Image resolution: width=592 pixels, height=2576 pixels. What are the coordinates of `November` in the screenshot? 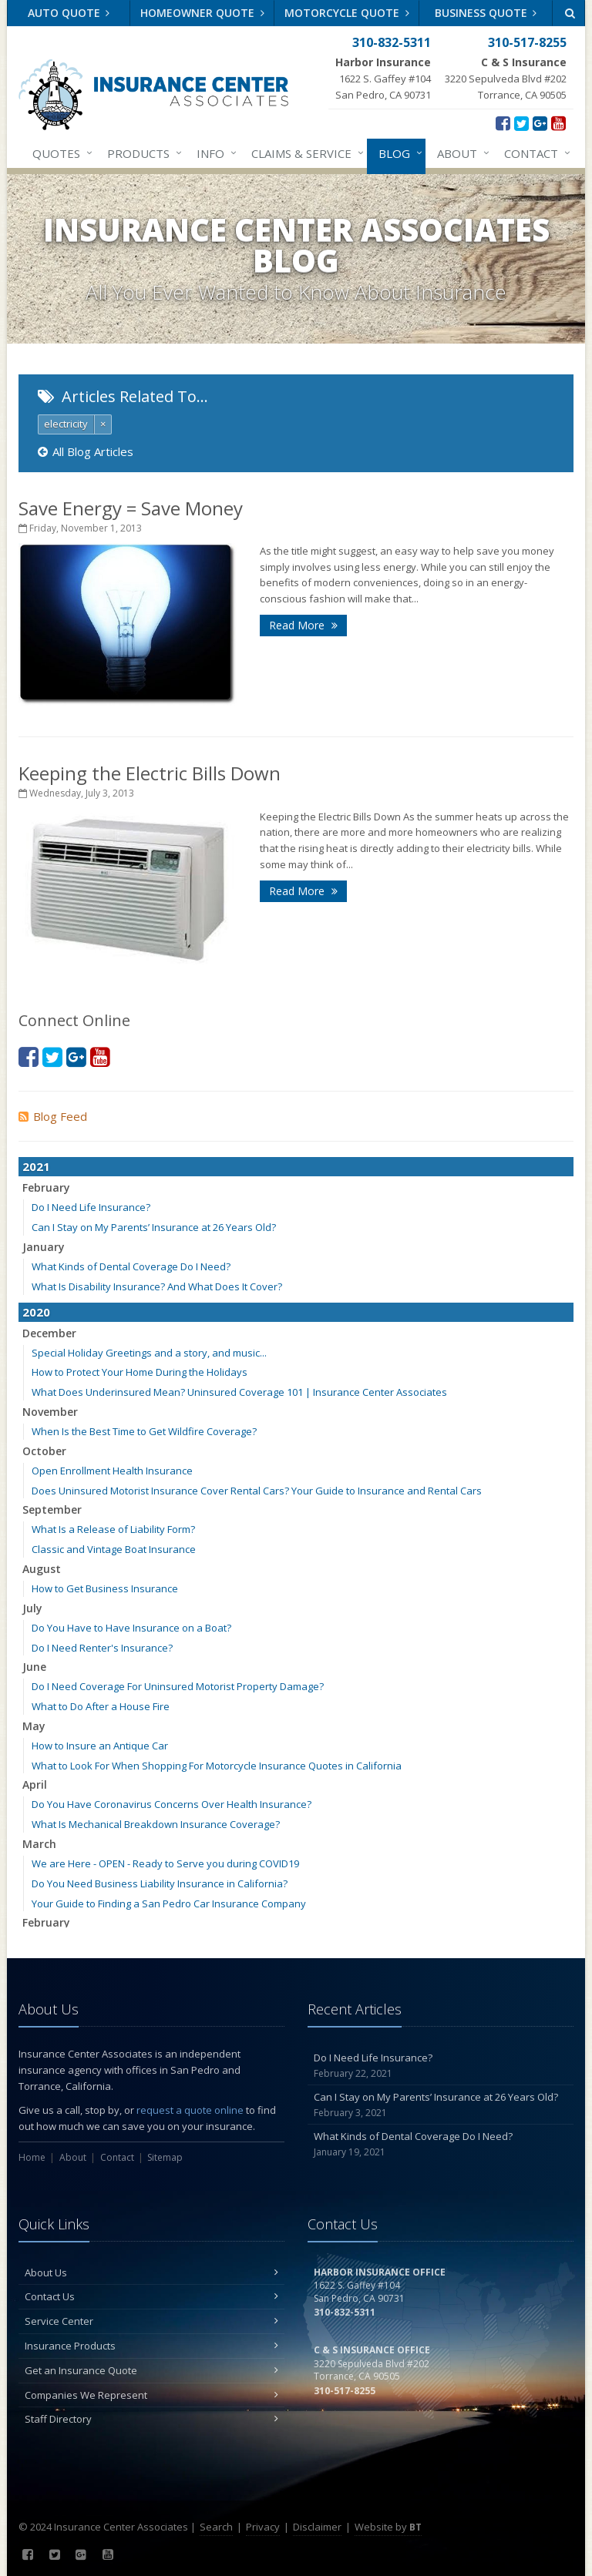 It's located at (50, 1411).